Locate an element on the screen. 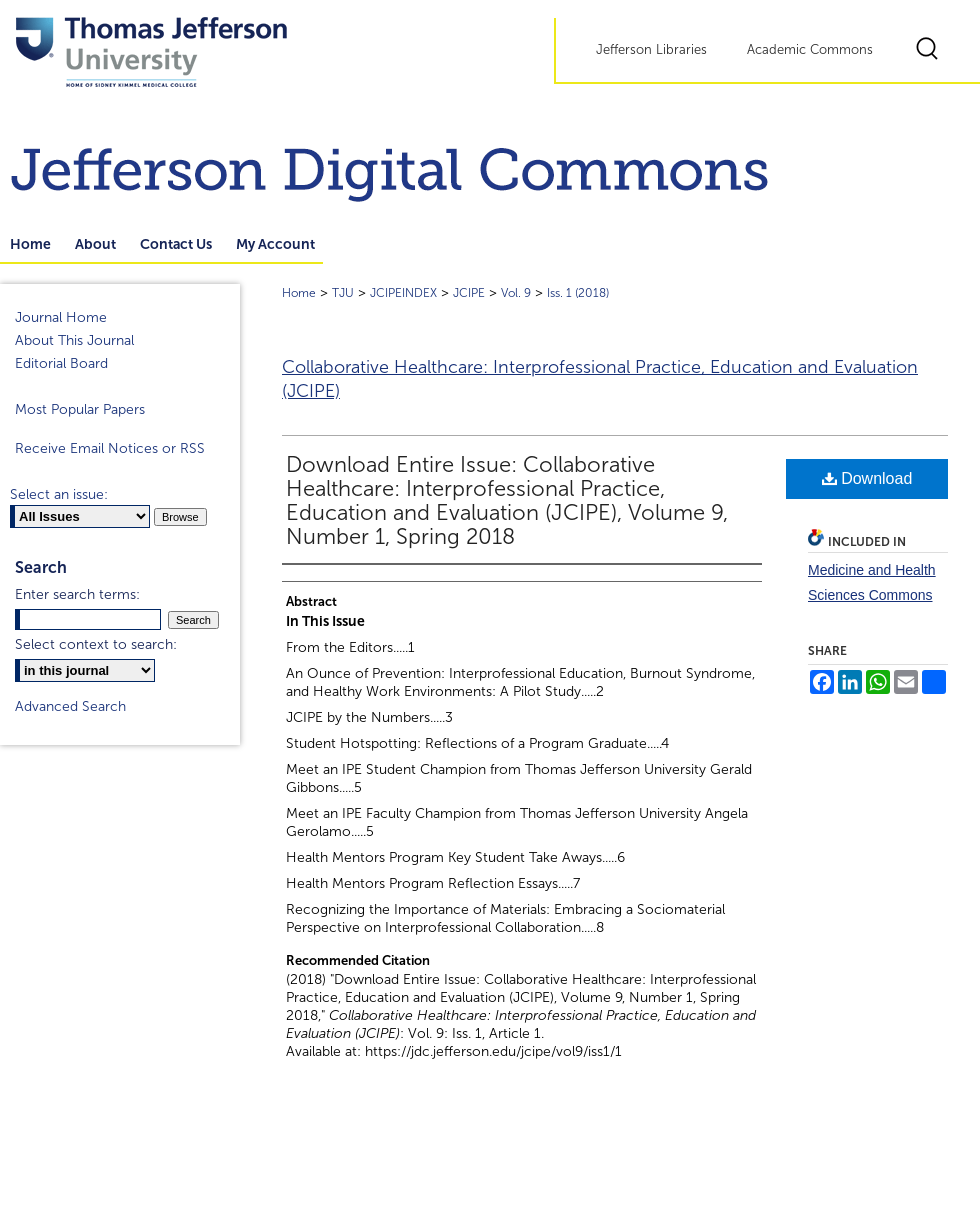 The width and height of the screenshot is (980, 1223). Advanced Search is located at coordinates (70, 706).